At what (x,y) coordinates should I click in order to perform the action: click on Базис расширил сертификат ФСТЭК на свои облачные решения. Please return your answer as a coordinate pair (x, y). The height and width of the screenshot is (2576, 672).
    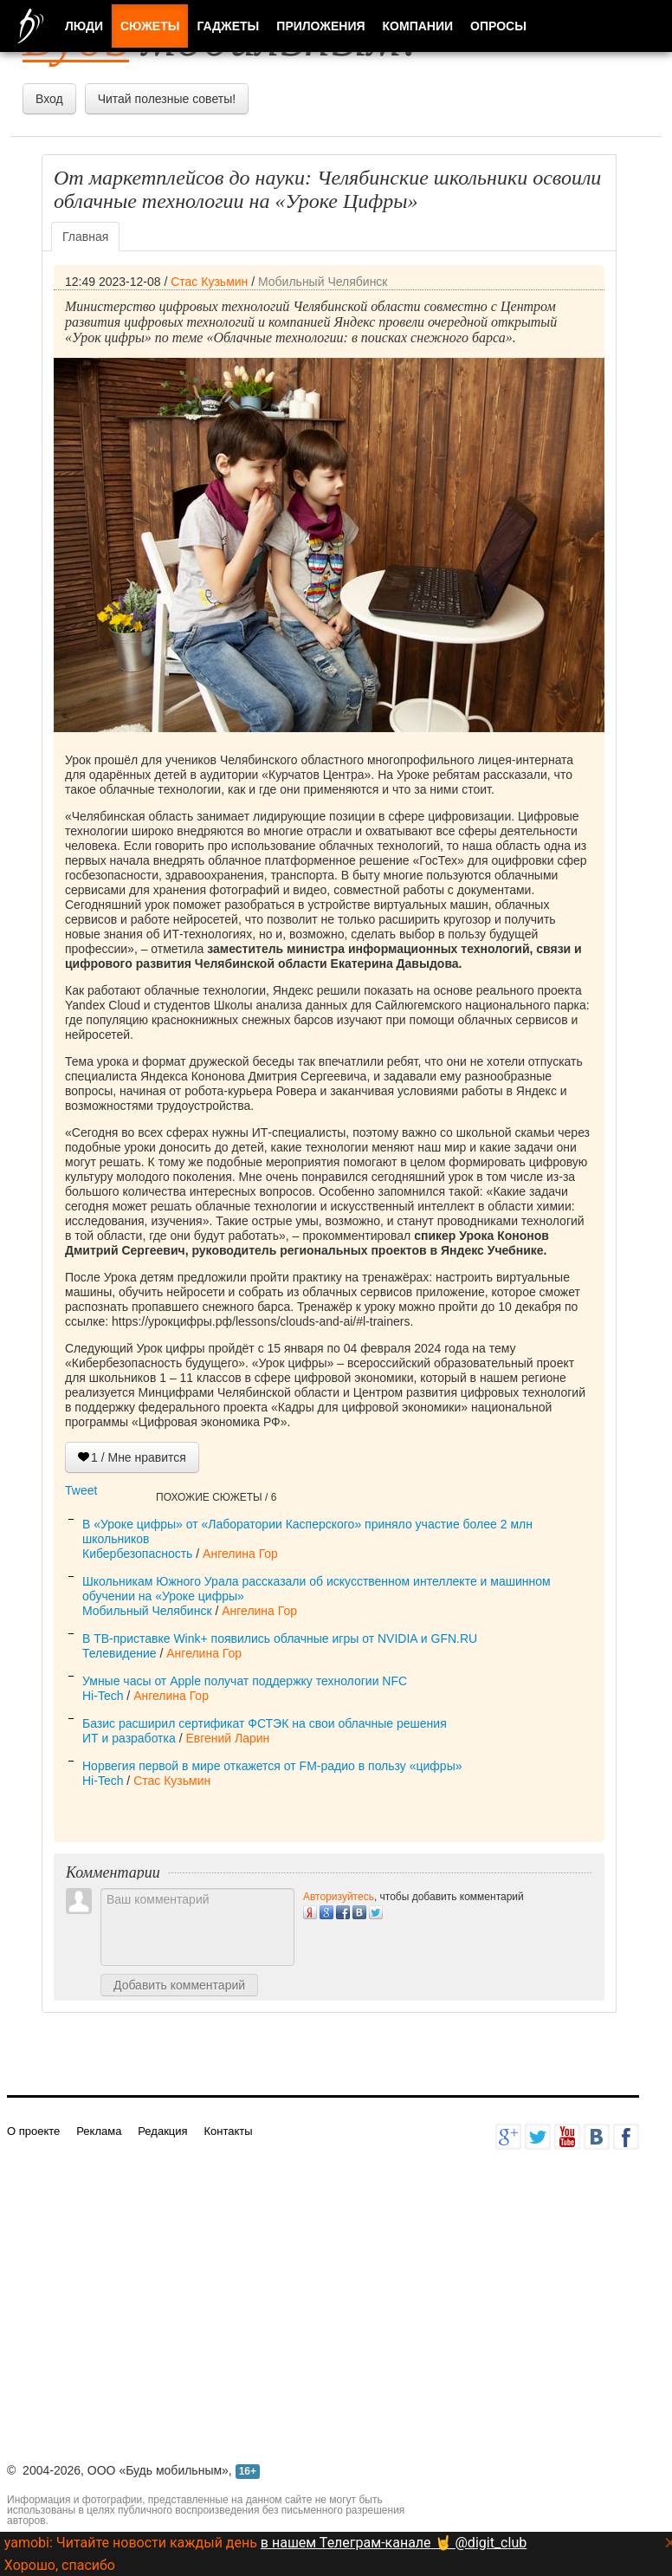
    Looking at the image, I should click on (264, 1723).